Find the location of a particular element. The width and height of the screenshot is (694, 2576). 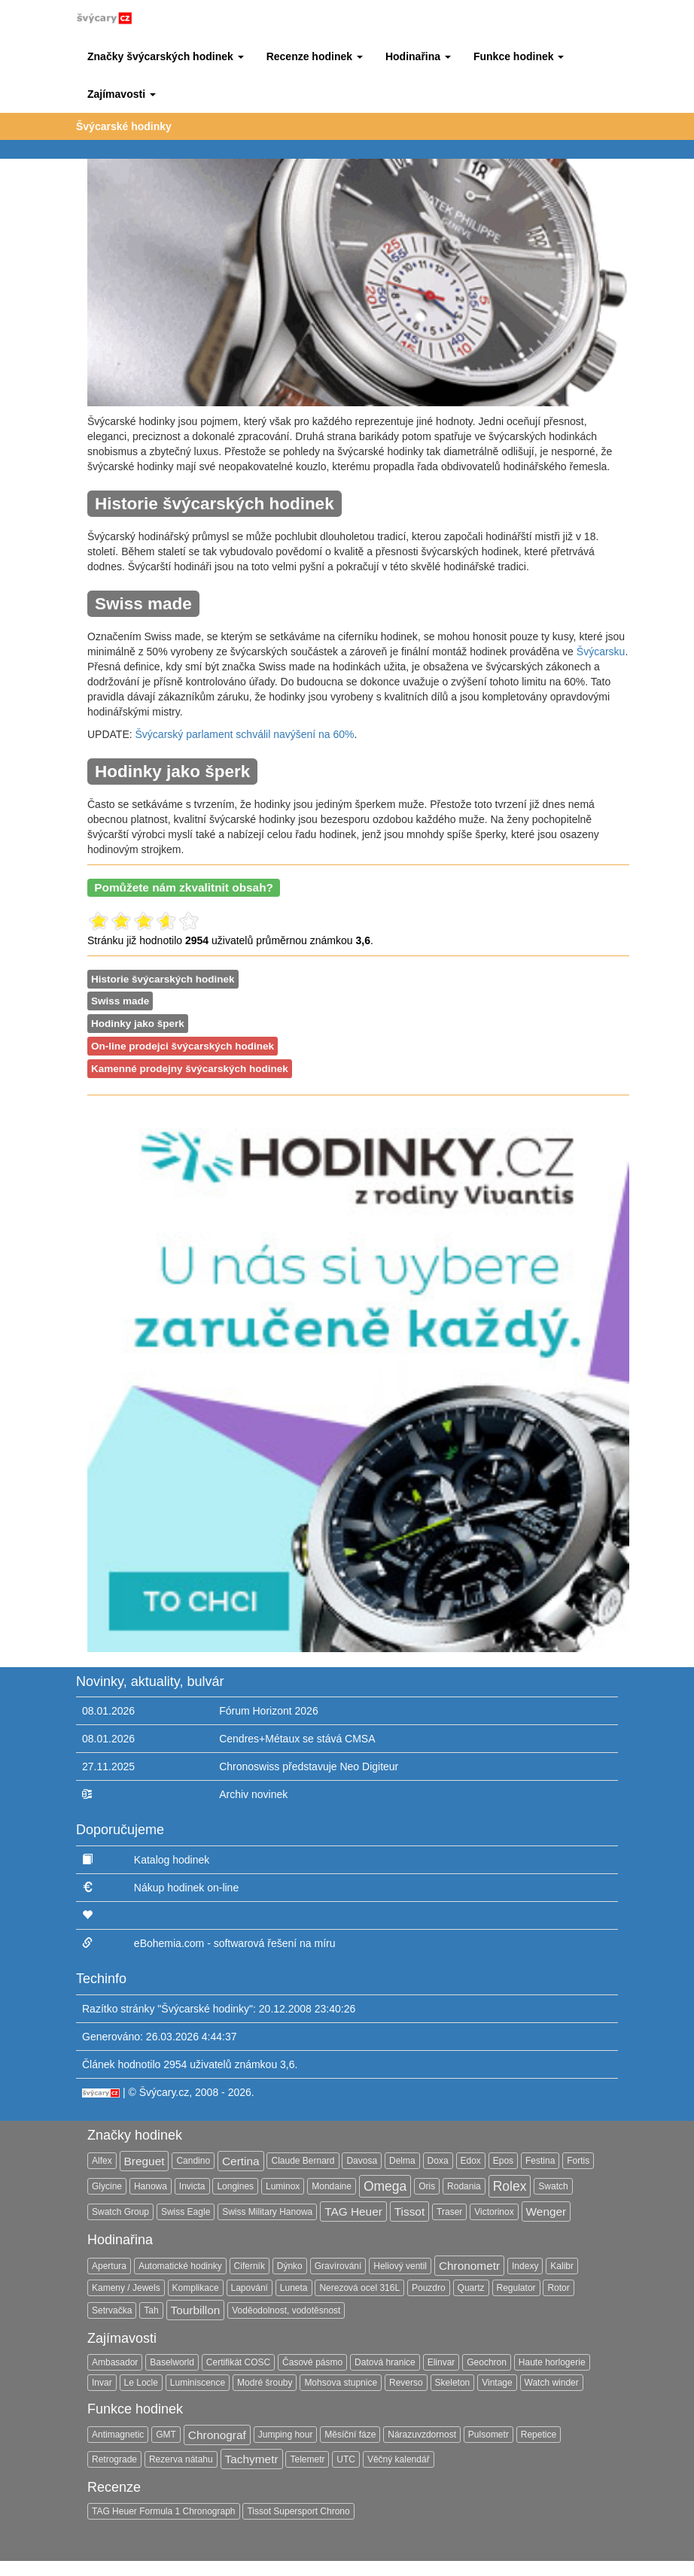

Tissot Supersport Chrono is located at coordinates (298, 2511).